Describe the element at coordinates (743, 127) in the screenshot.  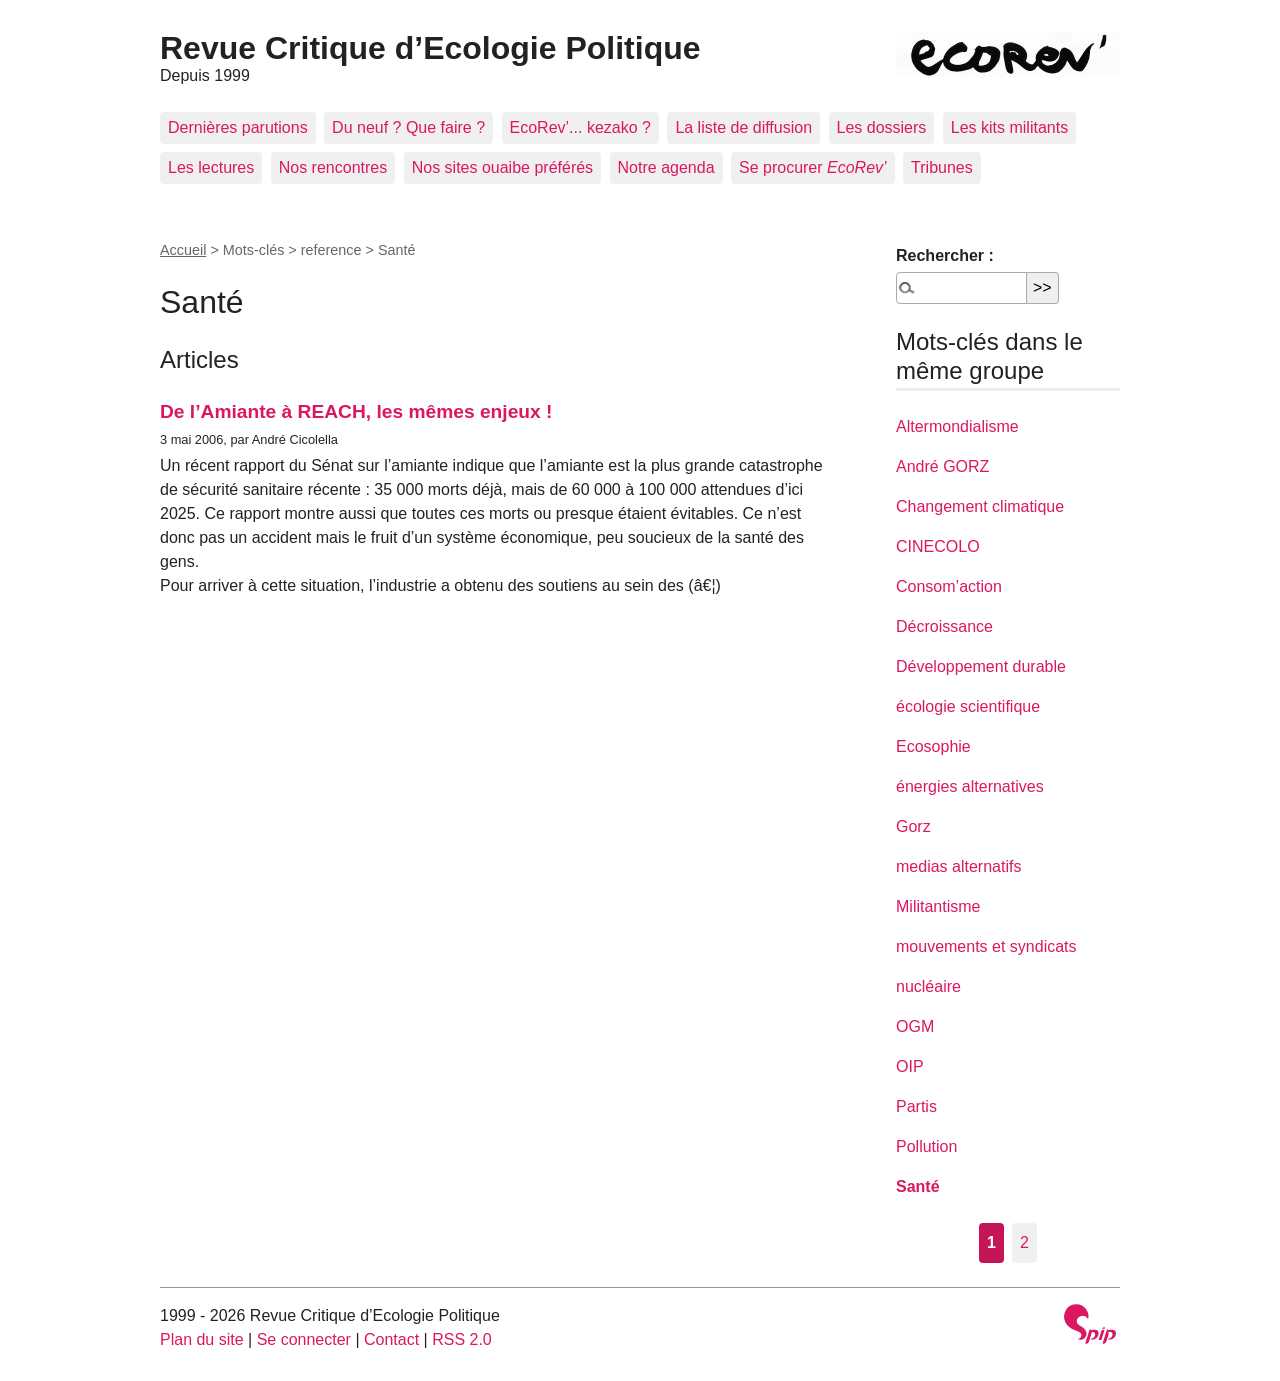
I see `La liste de diffusion` at that location.